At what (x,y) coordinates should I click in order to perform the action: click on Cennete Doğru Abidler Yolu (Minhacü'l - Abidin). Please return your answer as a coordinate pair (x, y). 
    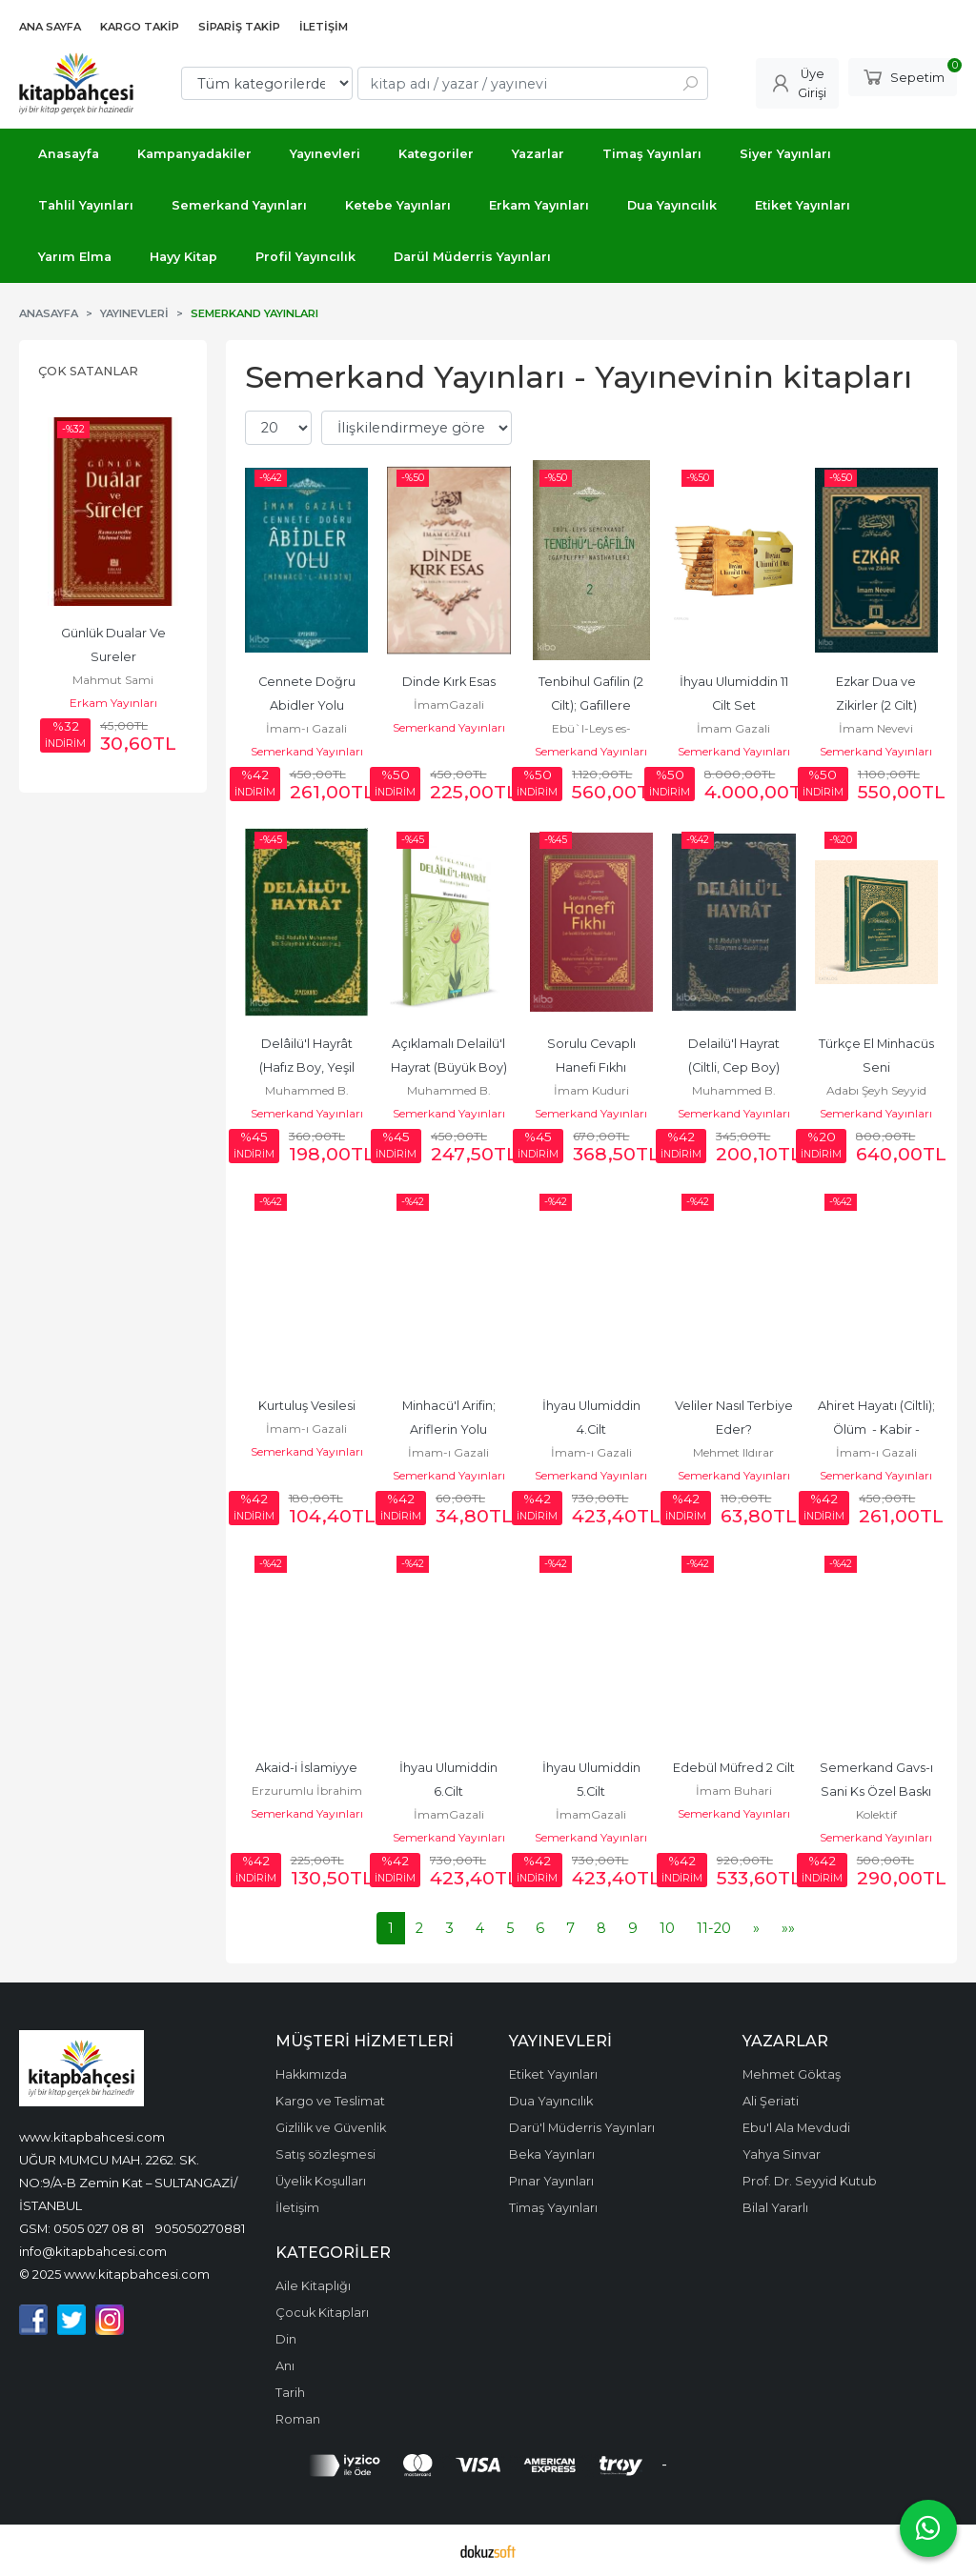
    Looking at the image, I should click on (307, 705).